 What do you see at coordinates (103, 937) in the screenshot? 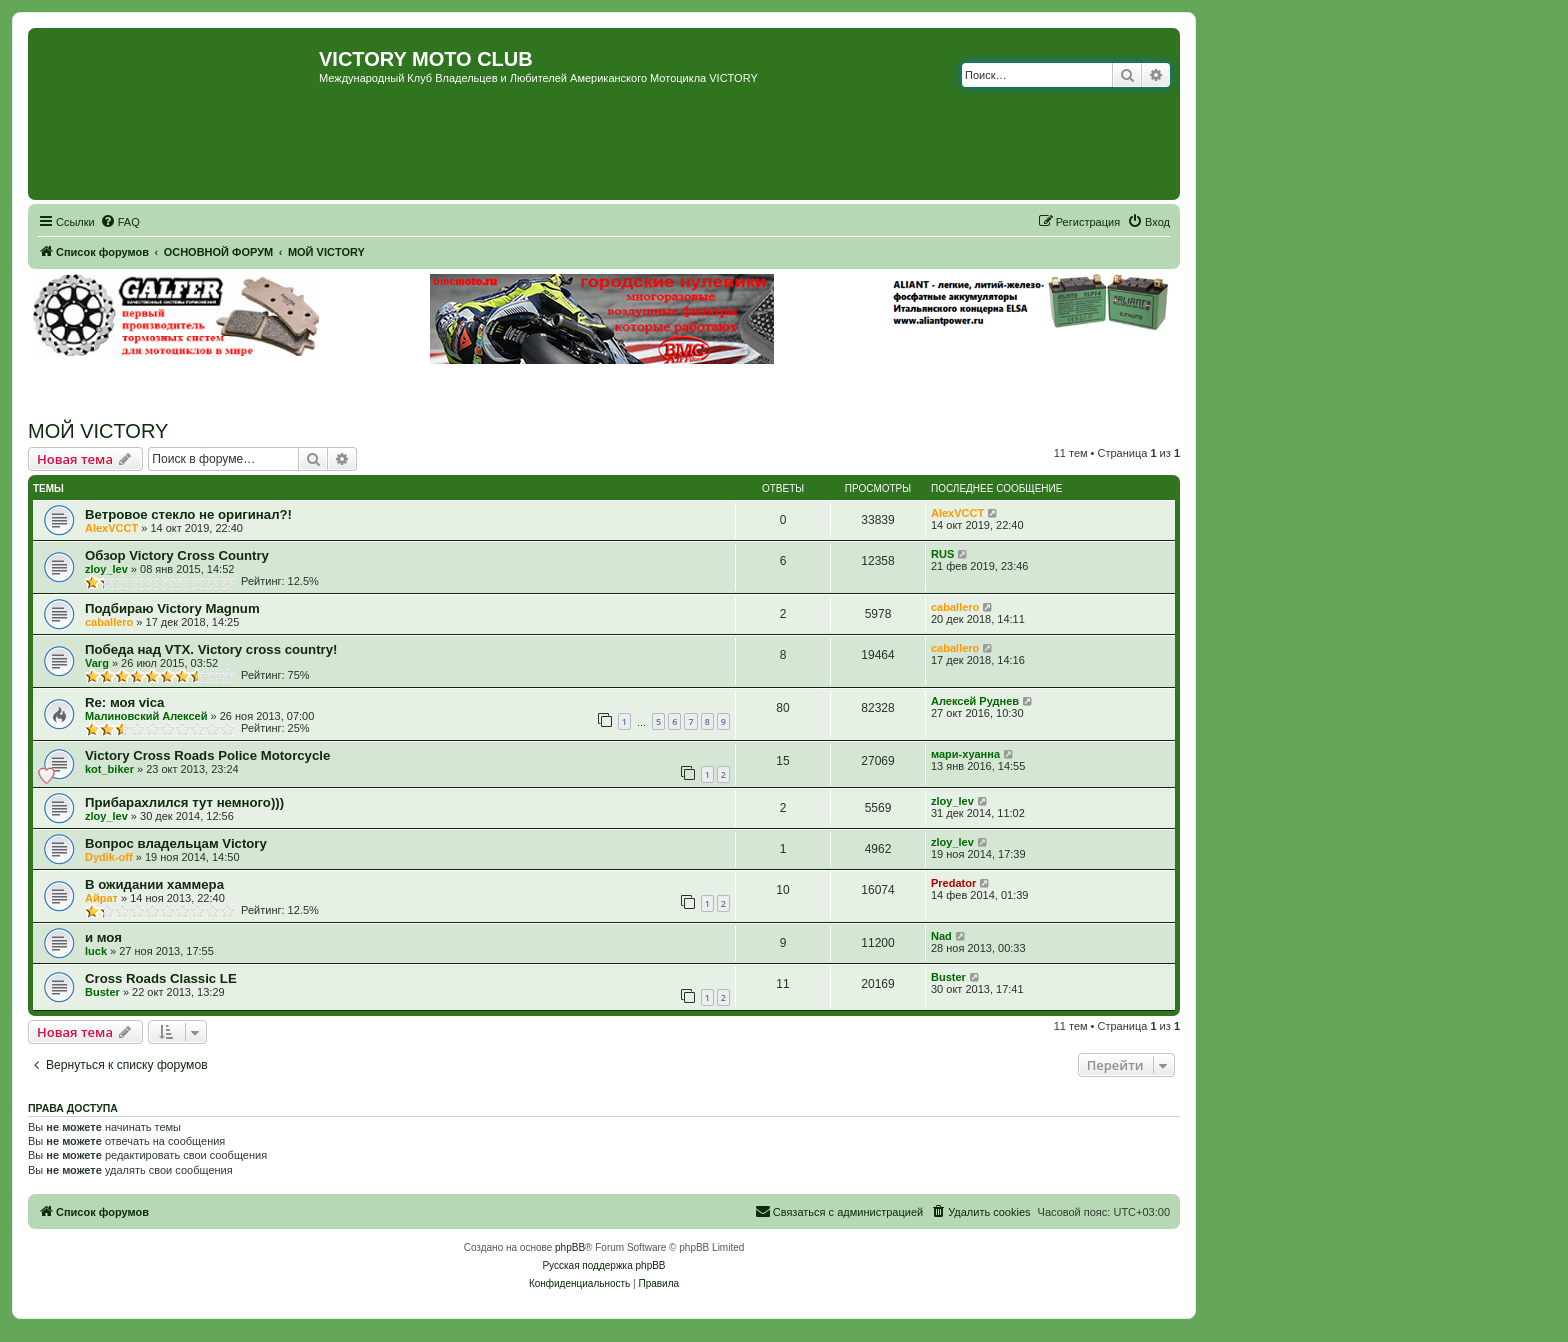
I see `и моя` at bounding box center [103, 937].